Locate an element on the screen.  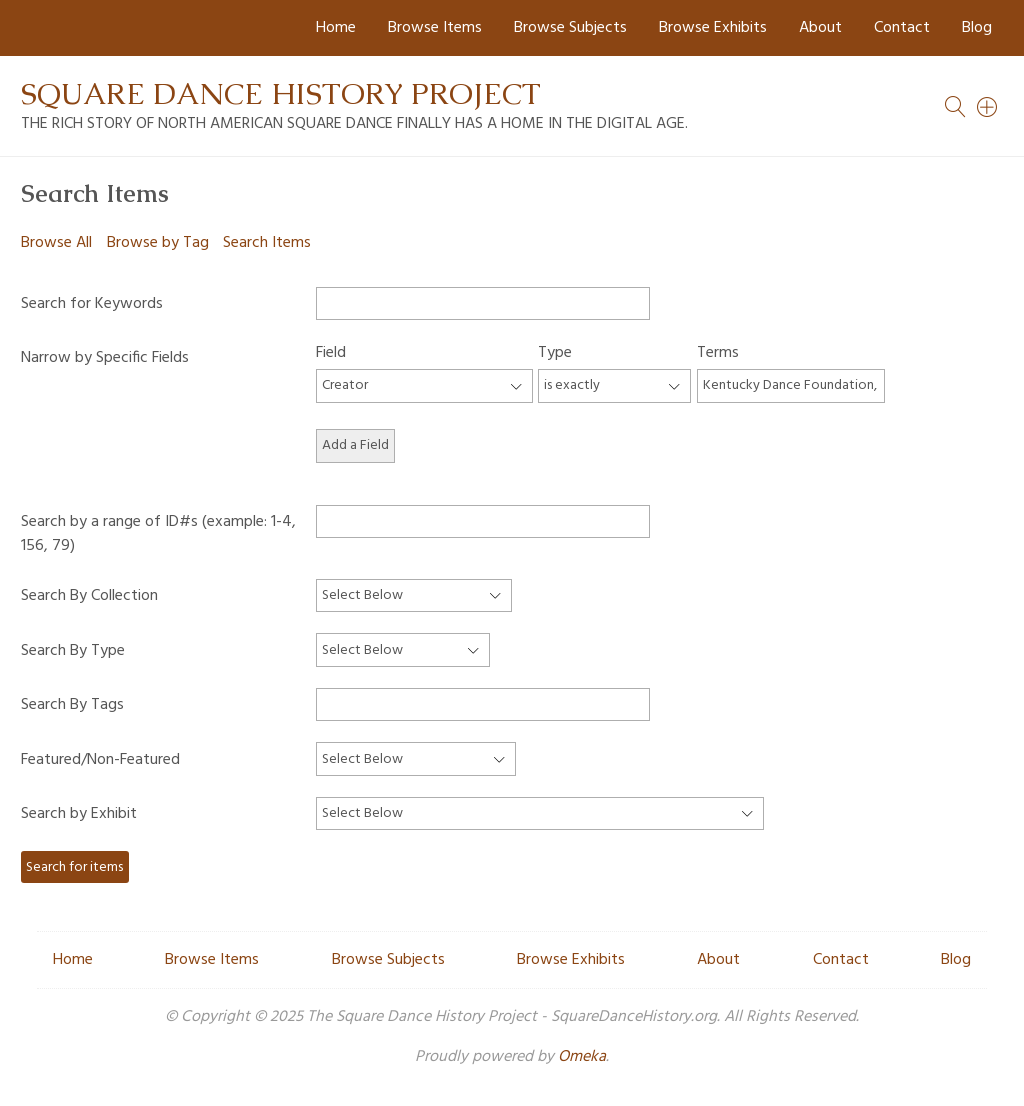
Browse All is located at coordinates (56, 243).